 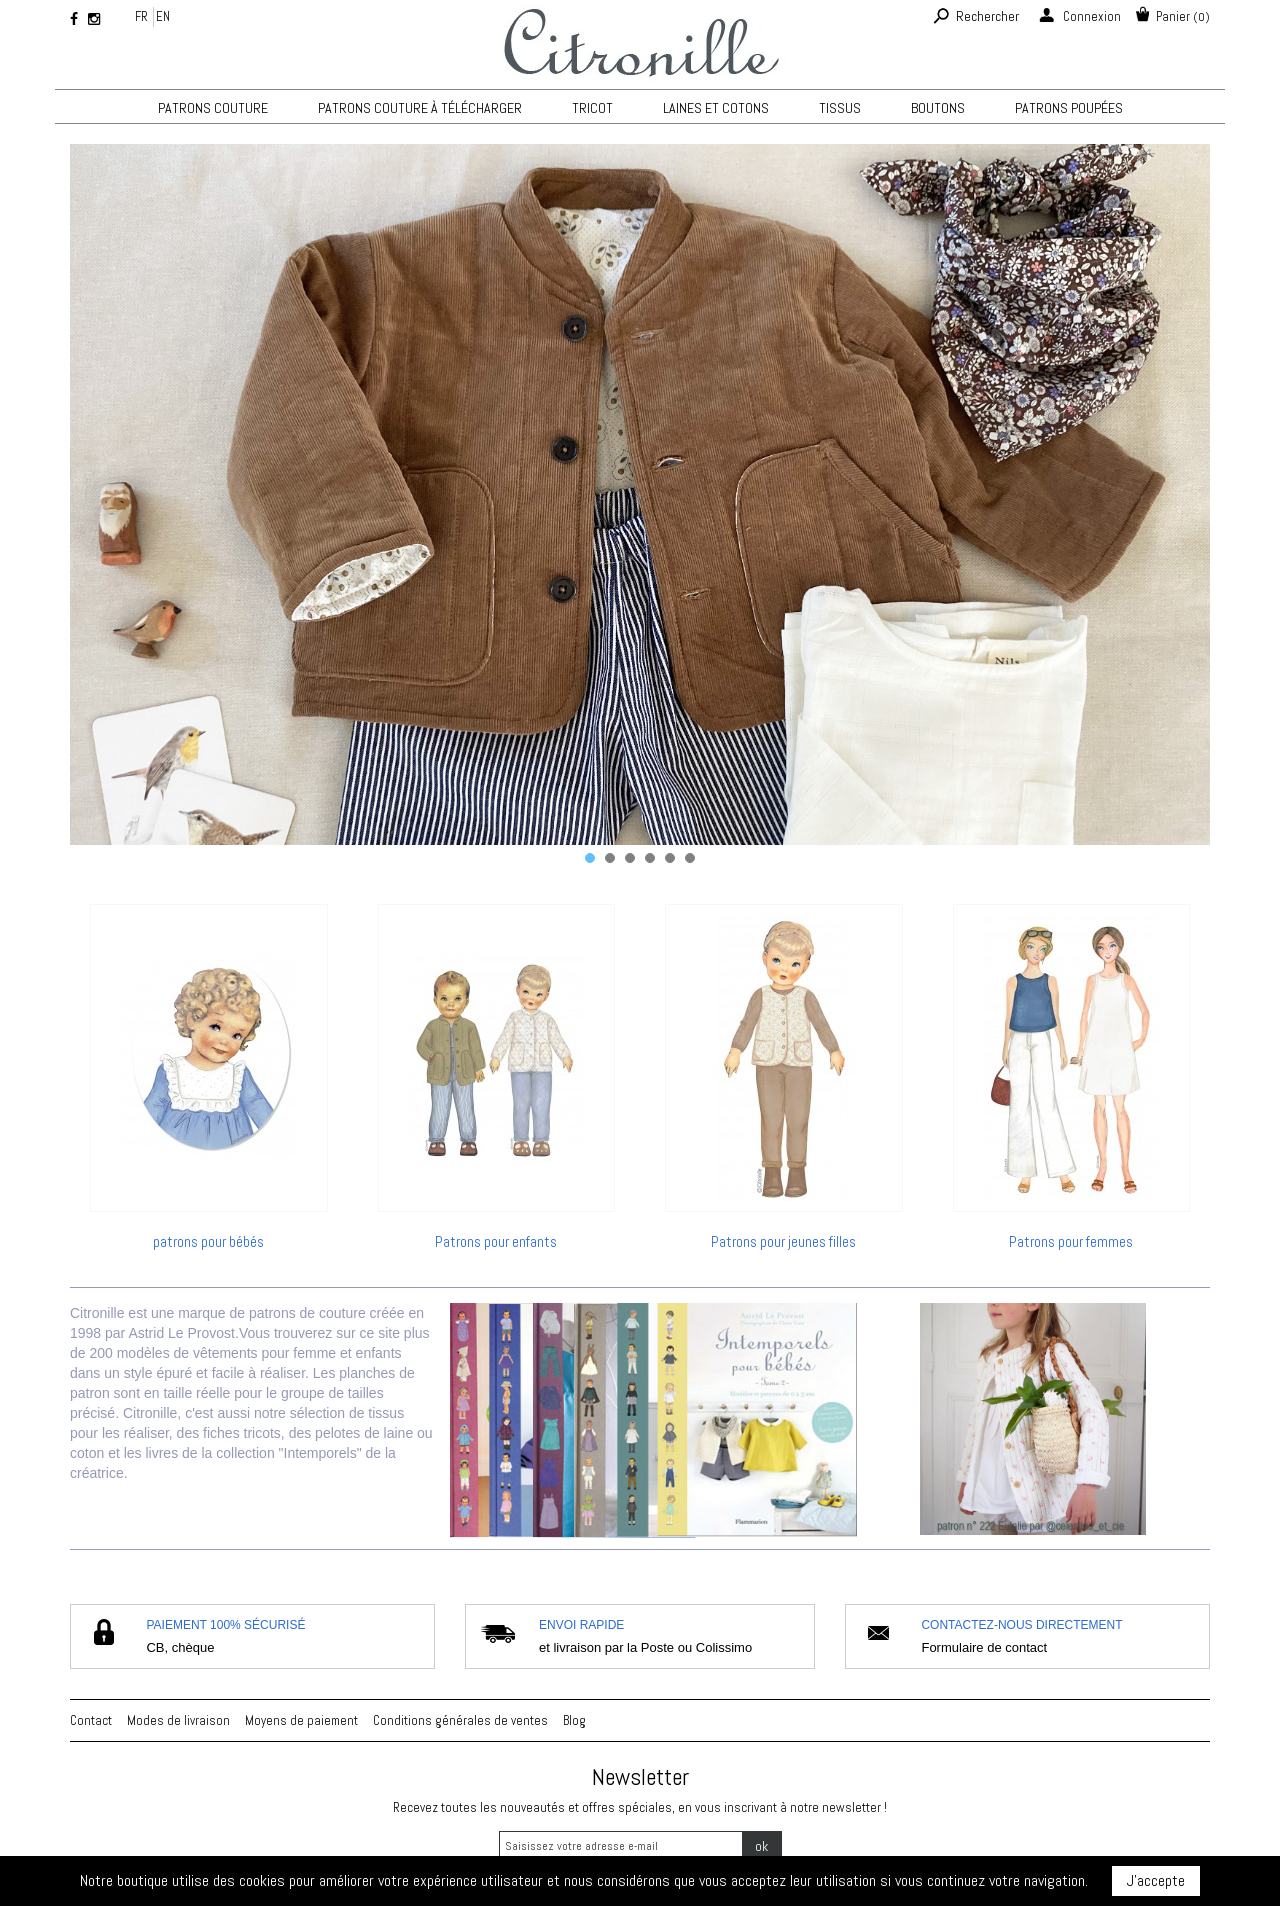 What do you see at coordinates (1069, 108) in the screenshot?
I see `Patrons poupées` at bounding box center [1069, 108].